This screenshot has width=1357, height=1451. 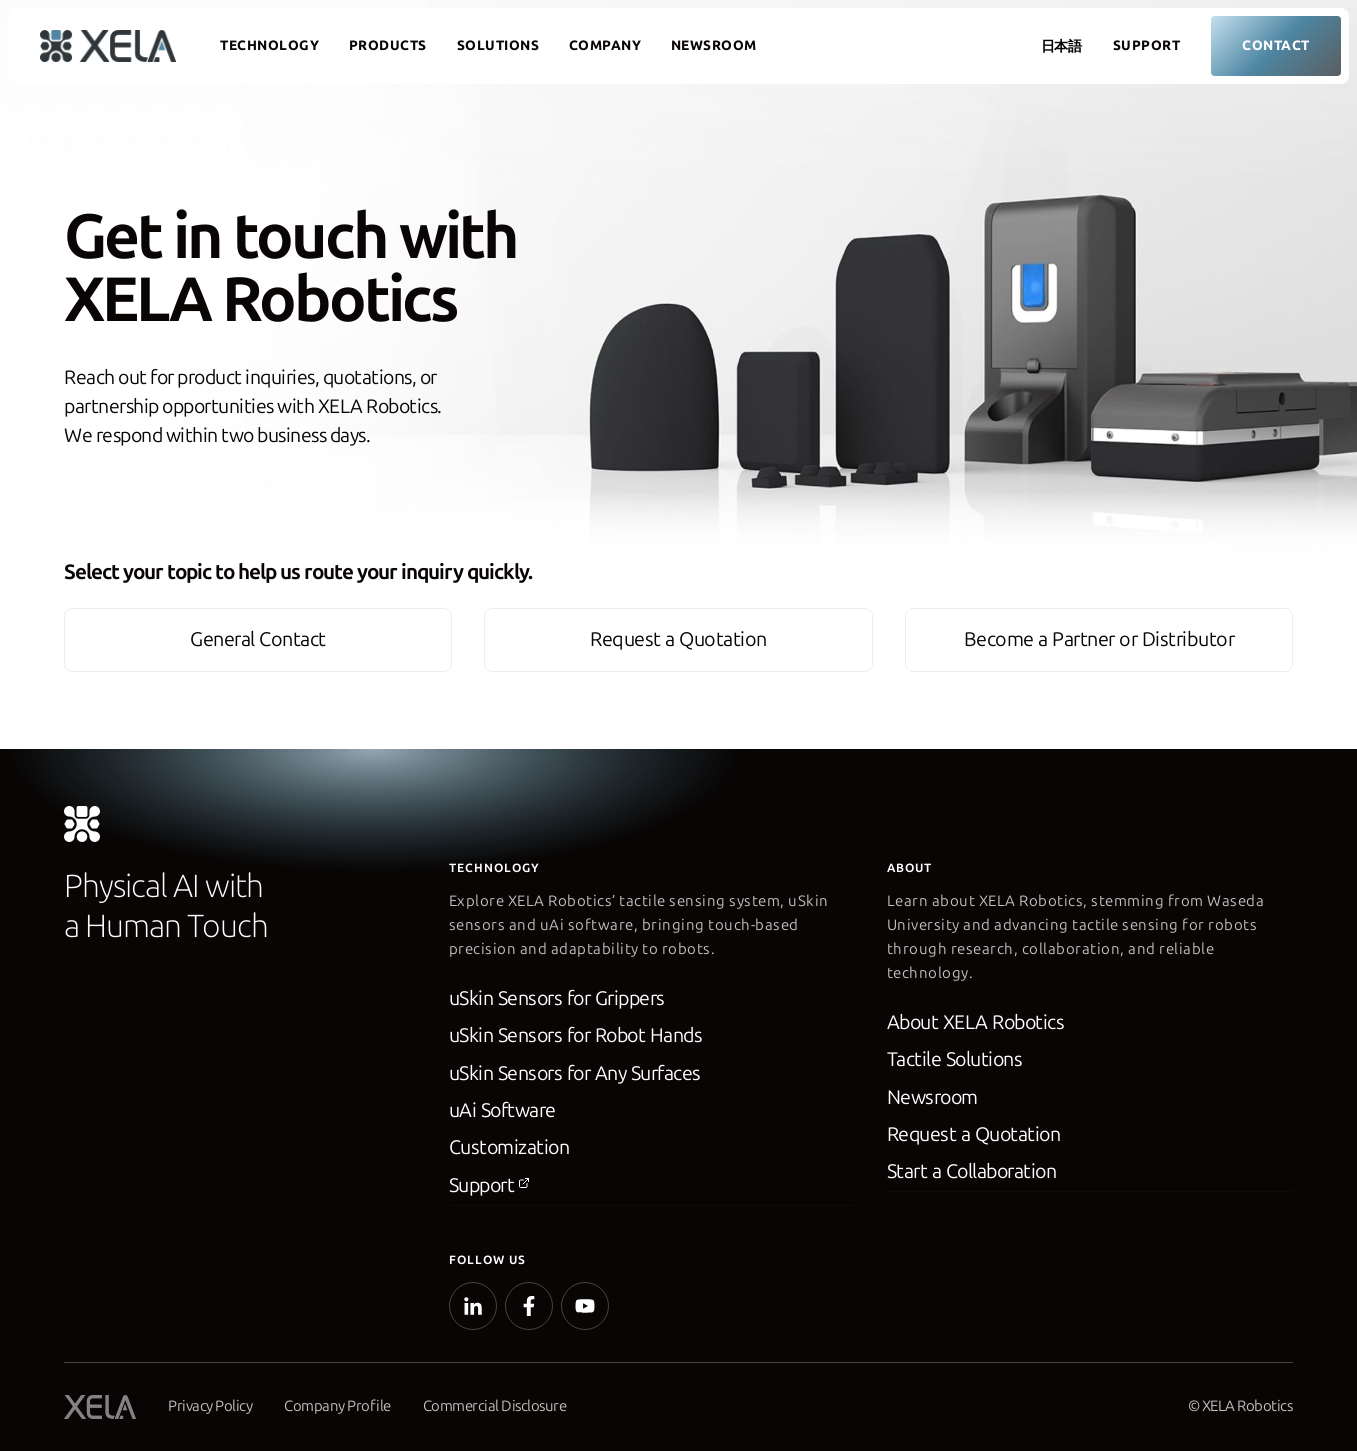 What do you see at coordinates (498, 45) in the screenshot?
I see `Solutions` at bounding box center [498, 45].